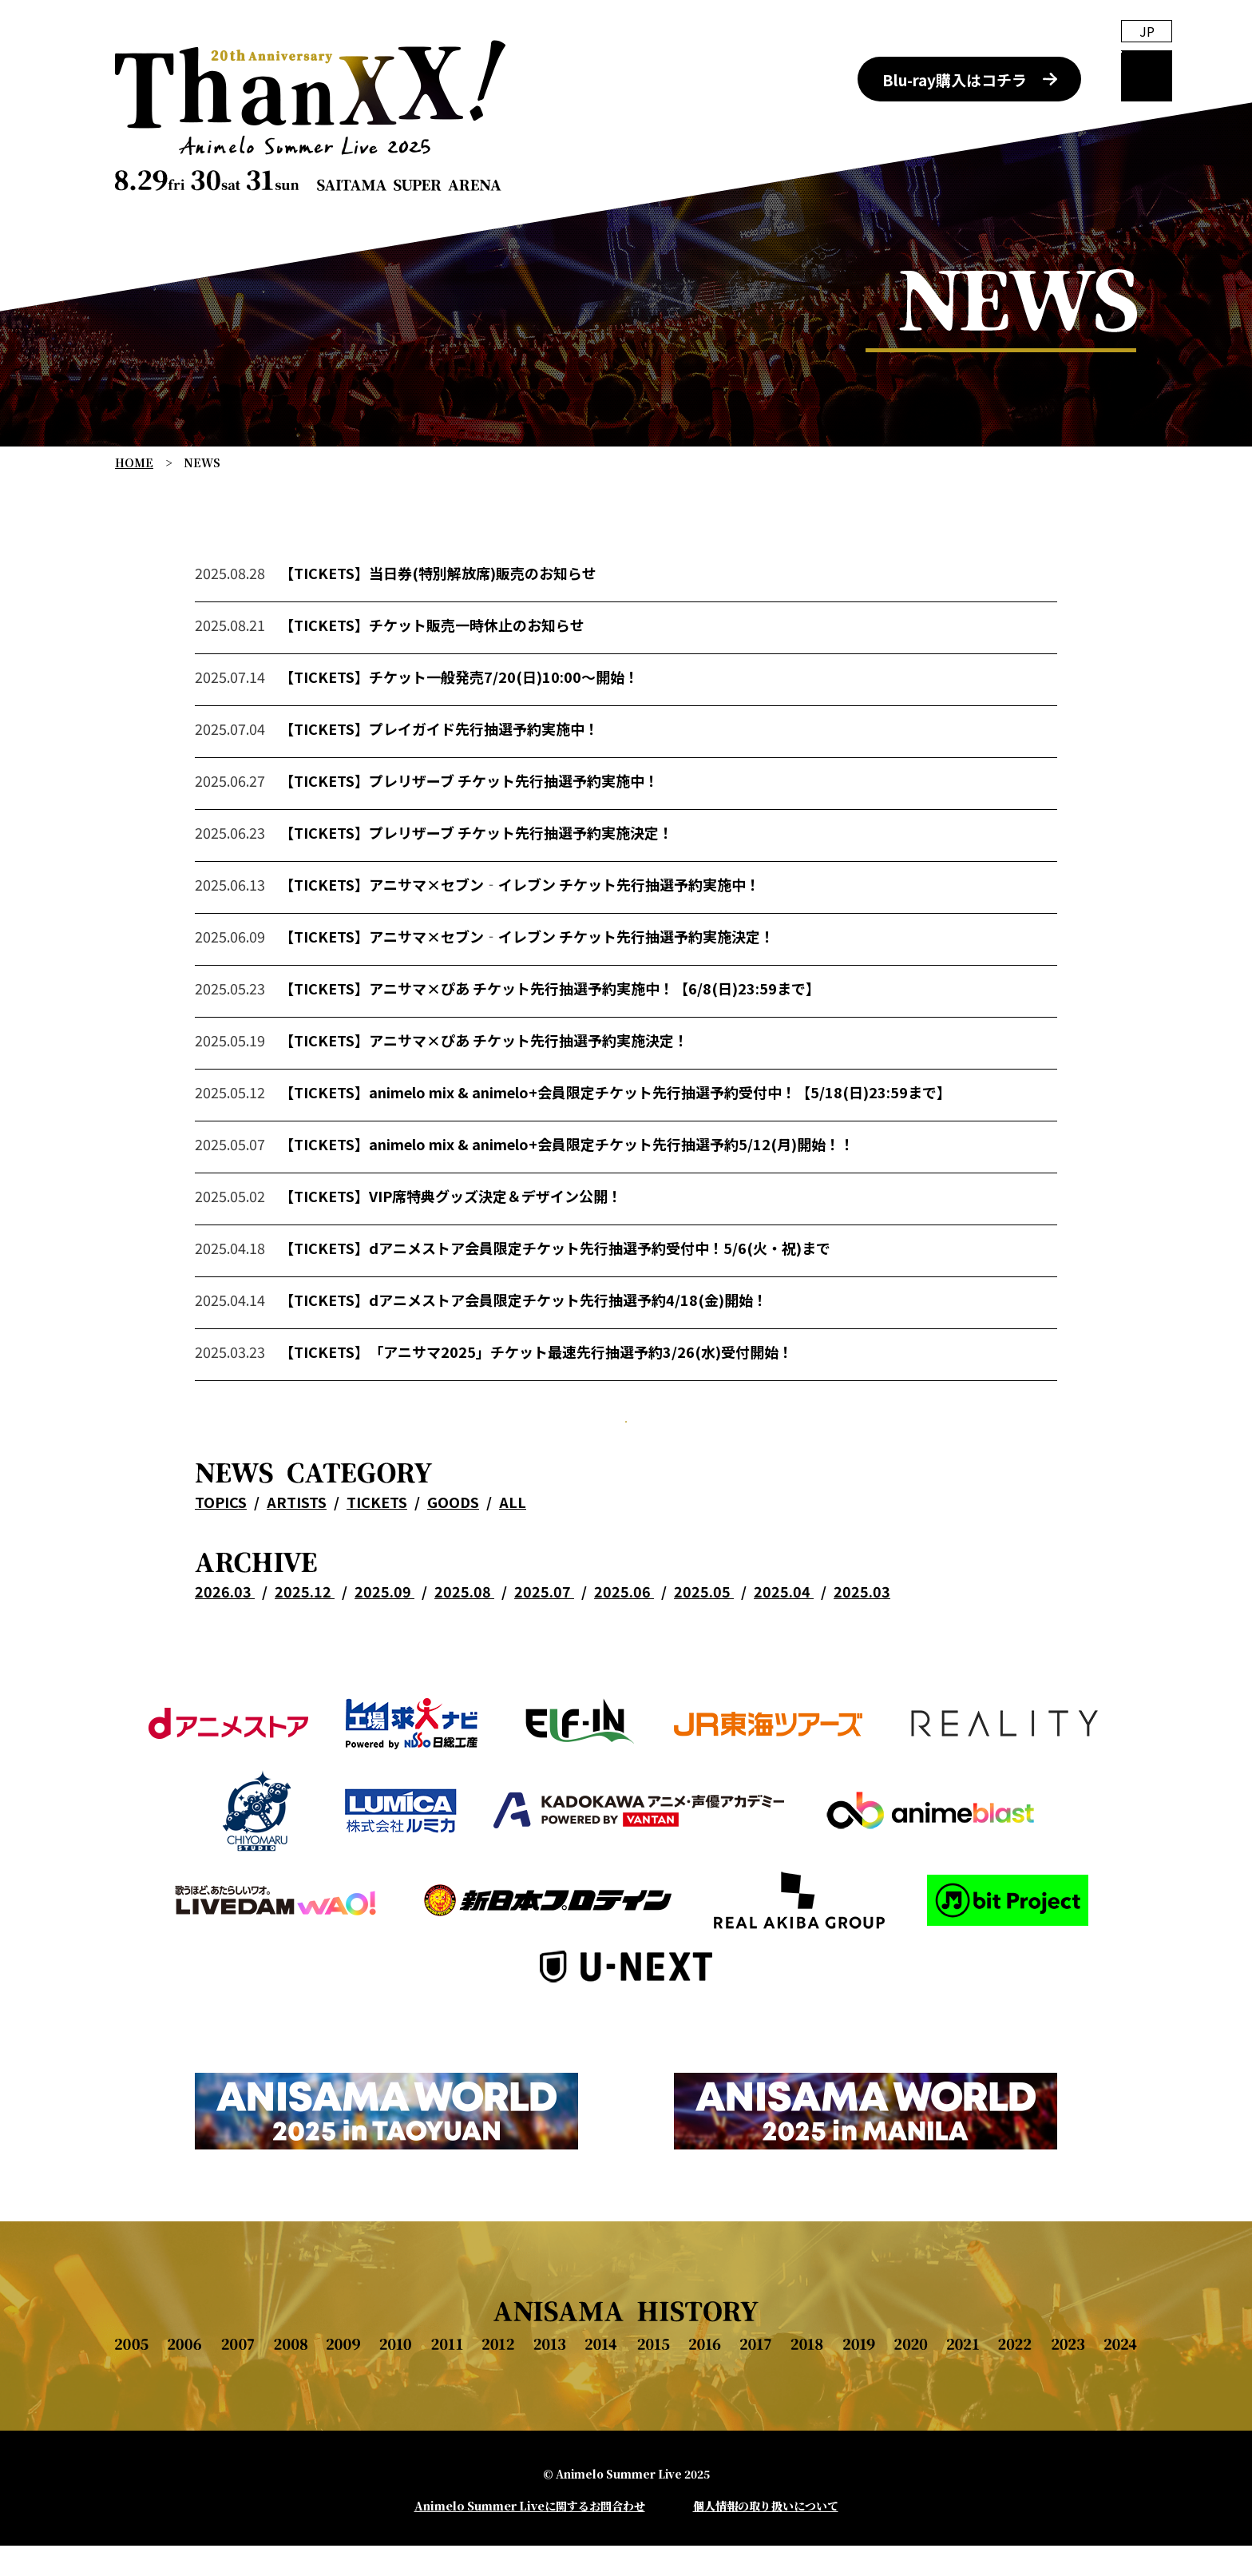 The width and height of the screenshot is (1252, 2576). Describe the element at coordinates (704, 1664) in the screenshot. I see `2025.05` at that location.